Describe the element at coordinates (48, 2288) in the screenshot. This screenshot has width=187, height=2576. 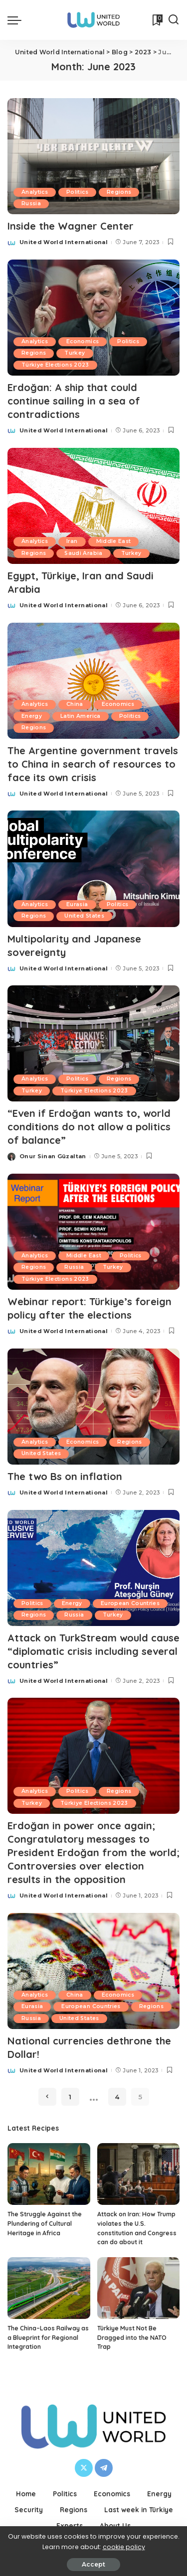
I see `[The China–Laos Railway as a Blueprint for Regional Integration]` at that location.